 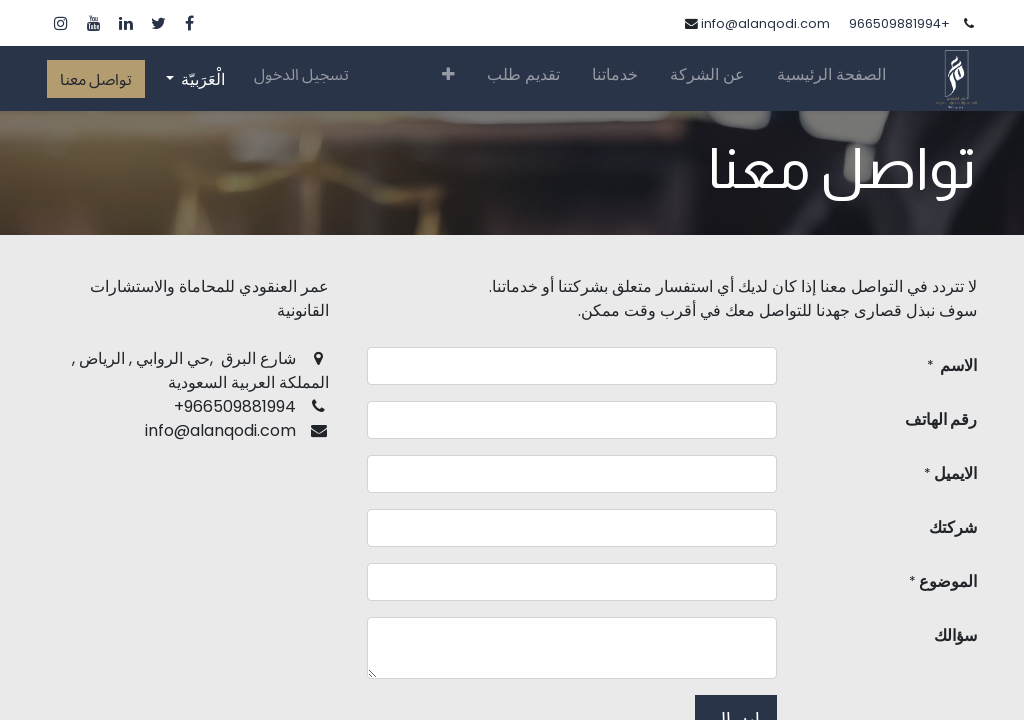 I want to click on [menuitem], so click(x=831, y=78).